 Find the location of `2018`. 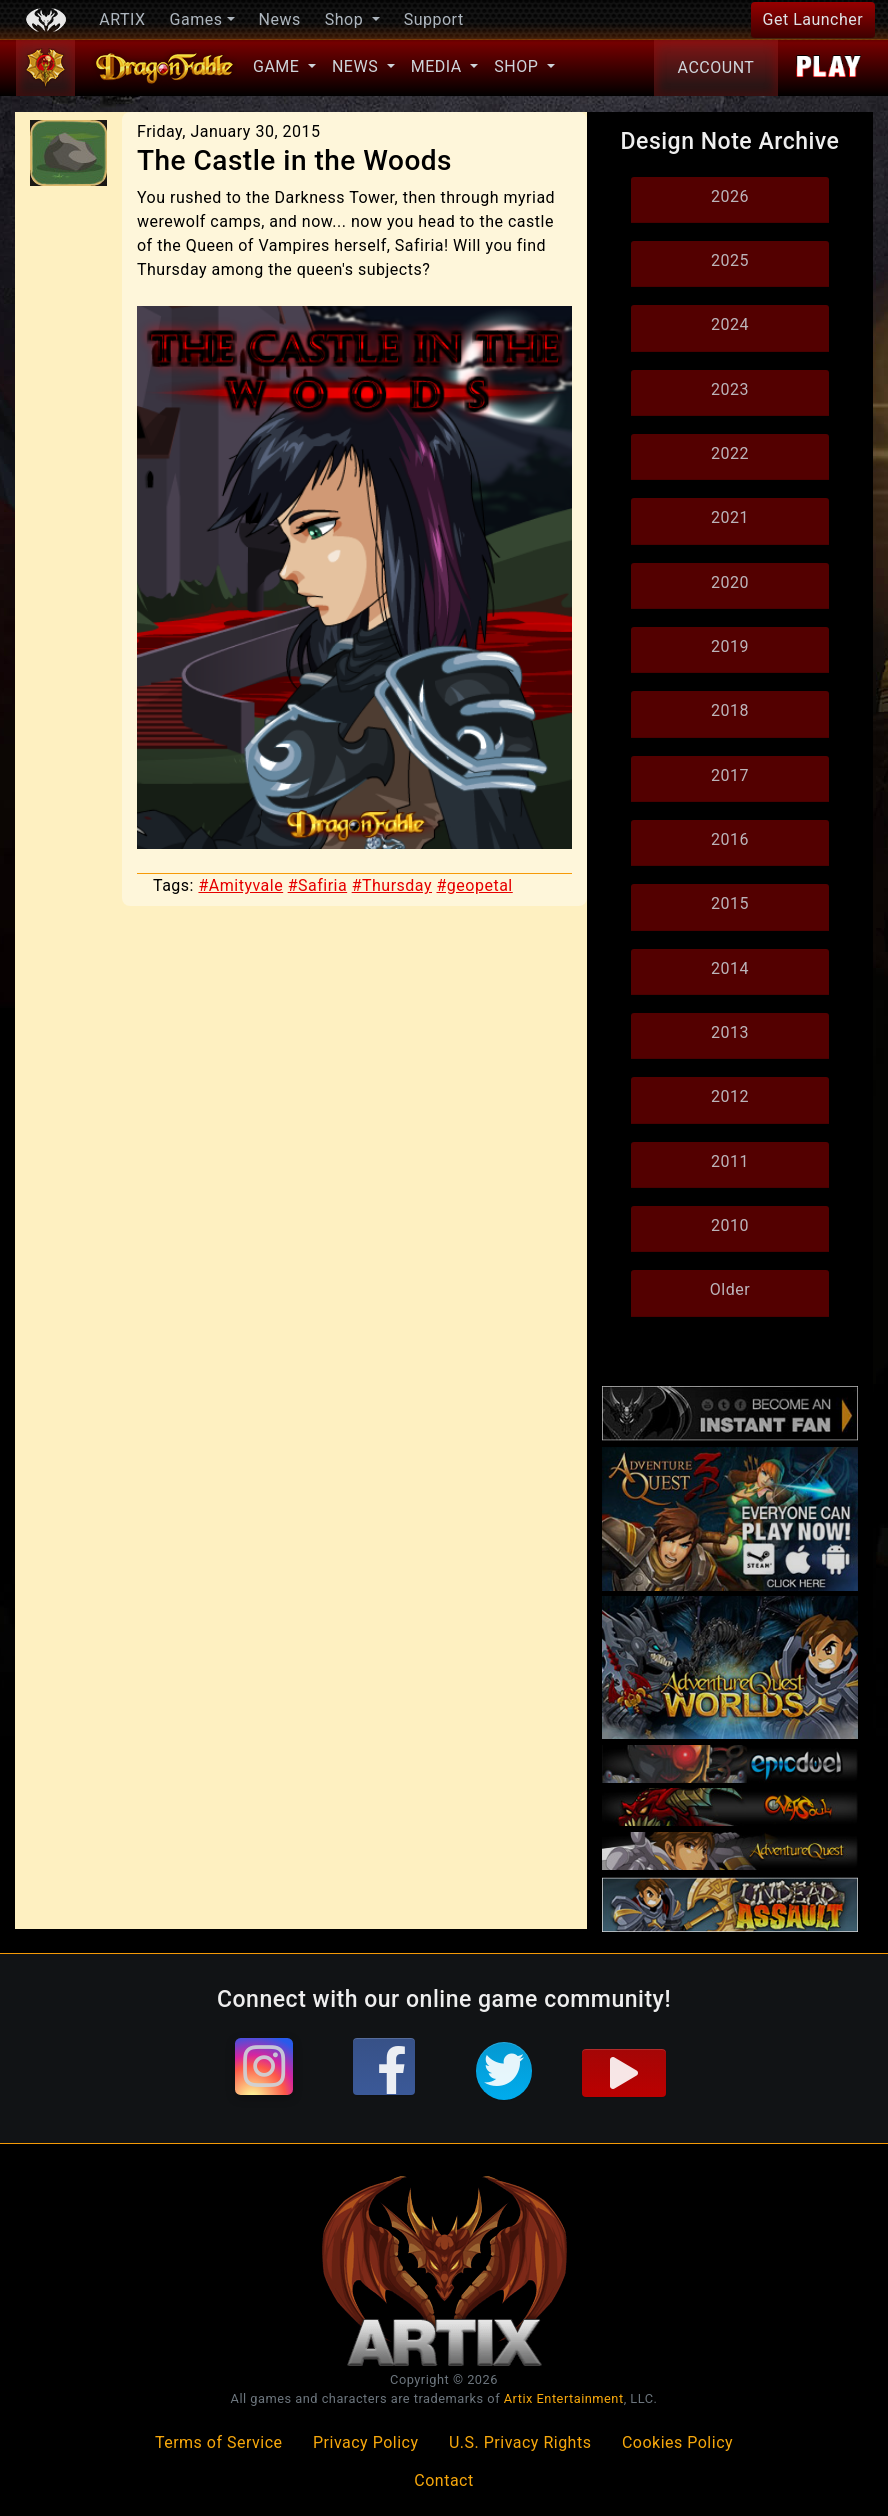

2018 is located at coordinates (730, 710).